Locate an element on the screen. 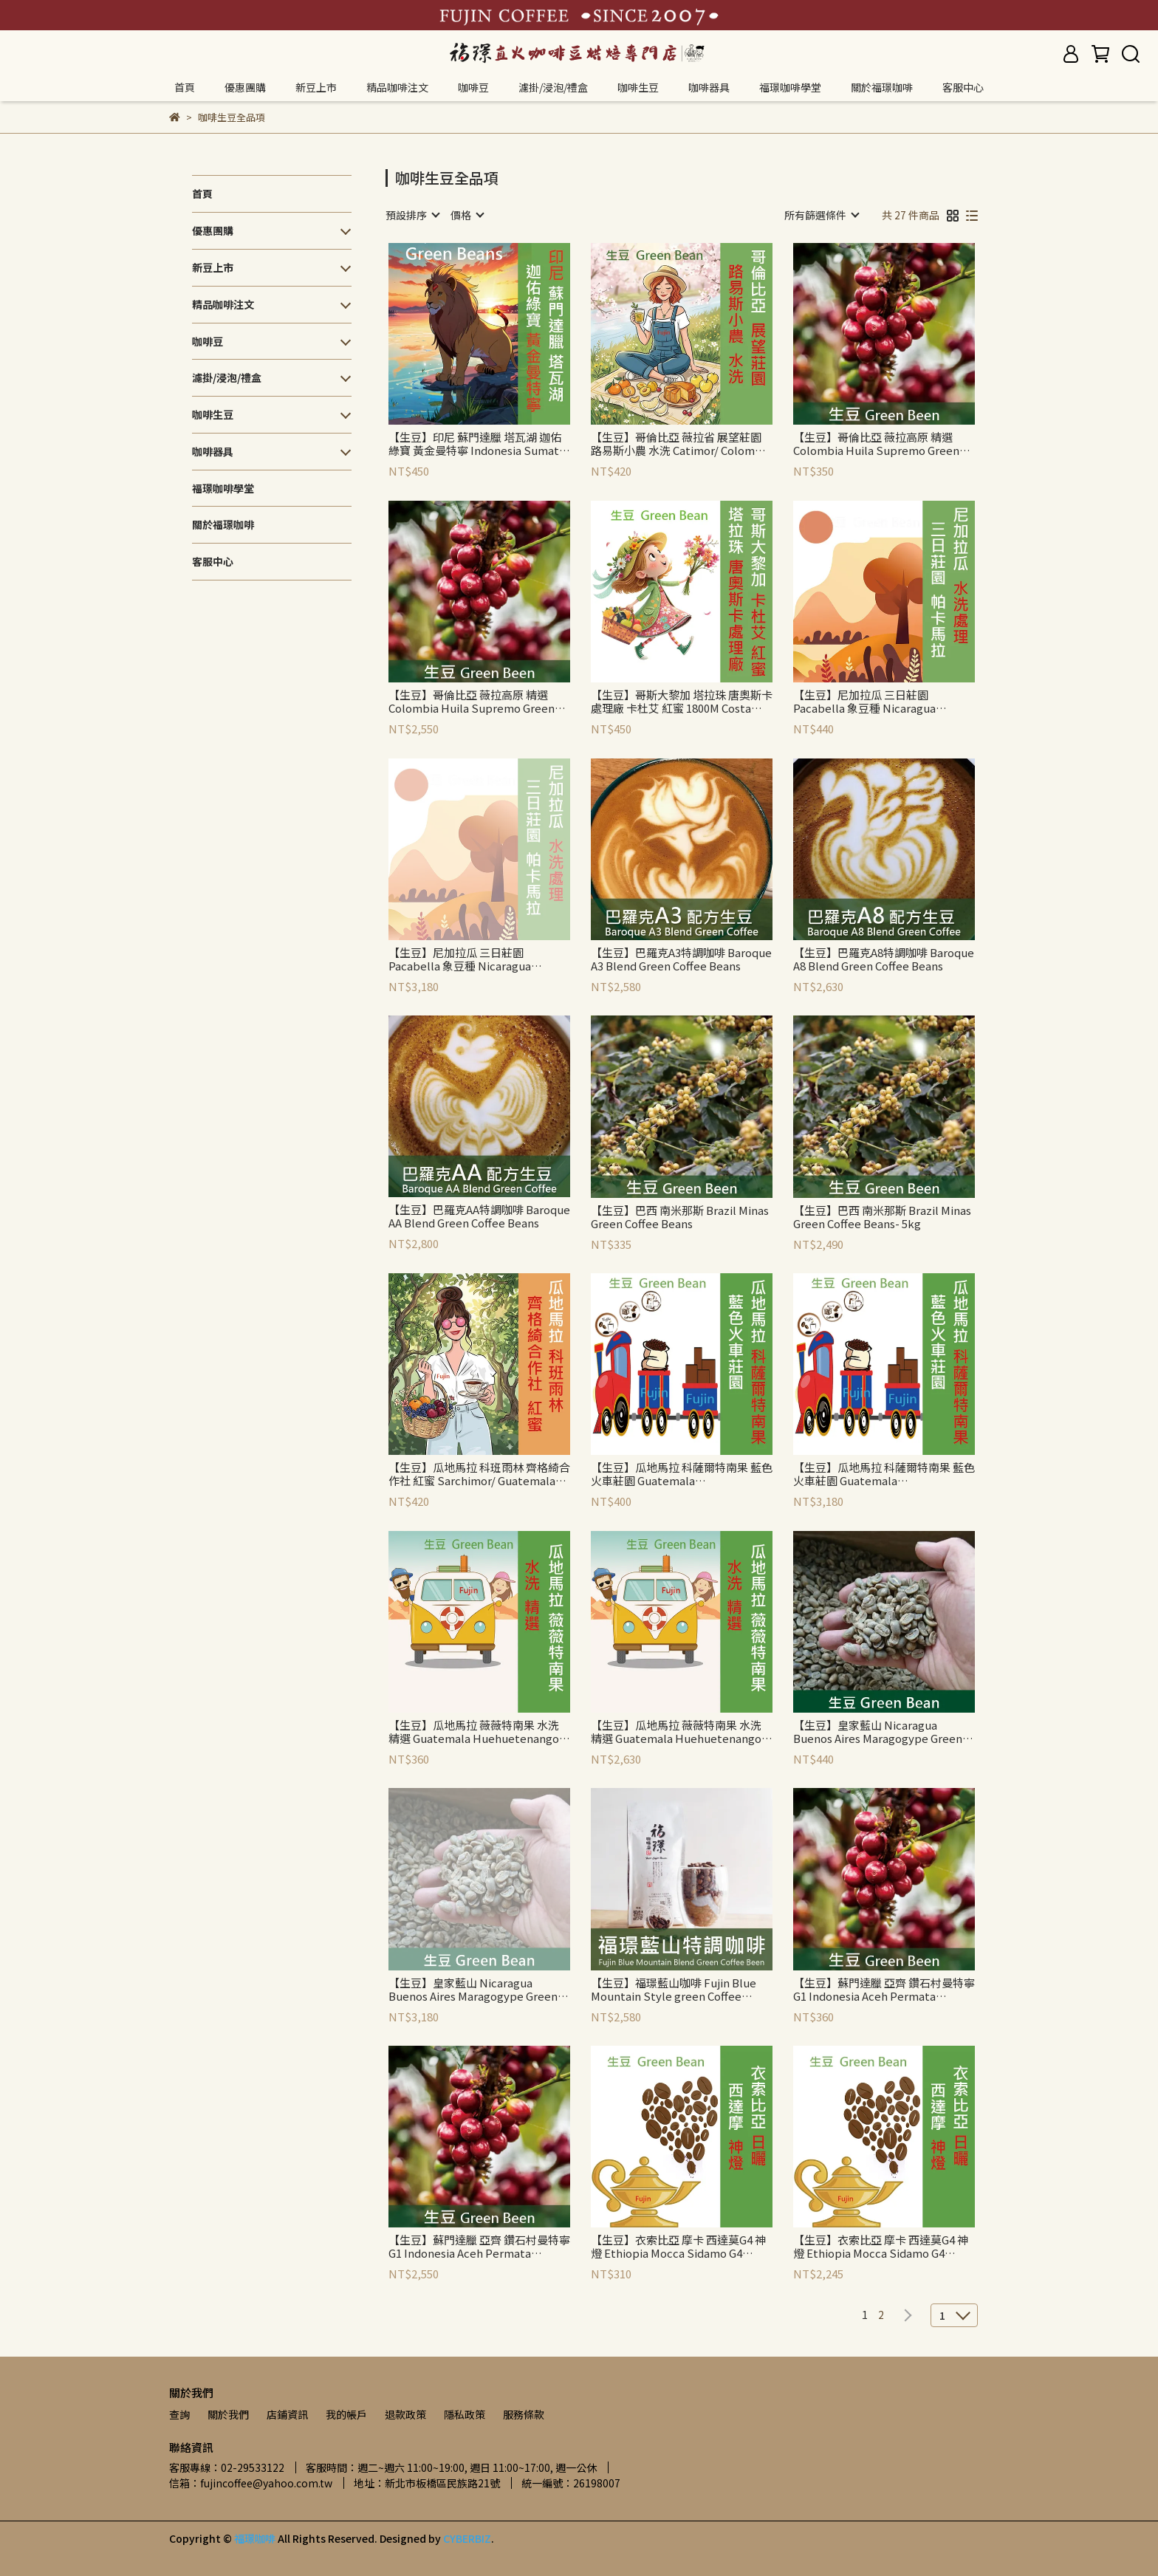  【生豆】尼加拉瓜 三日莊園 Pacabella 象豆種 Nicaragua Jinotega Tres Soles Pacabella Green Beans-5kg is located at coordinates (467, 959).